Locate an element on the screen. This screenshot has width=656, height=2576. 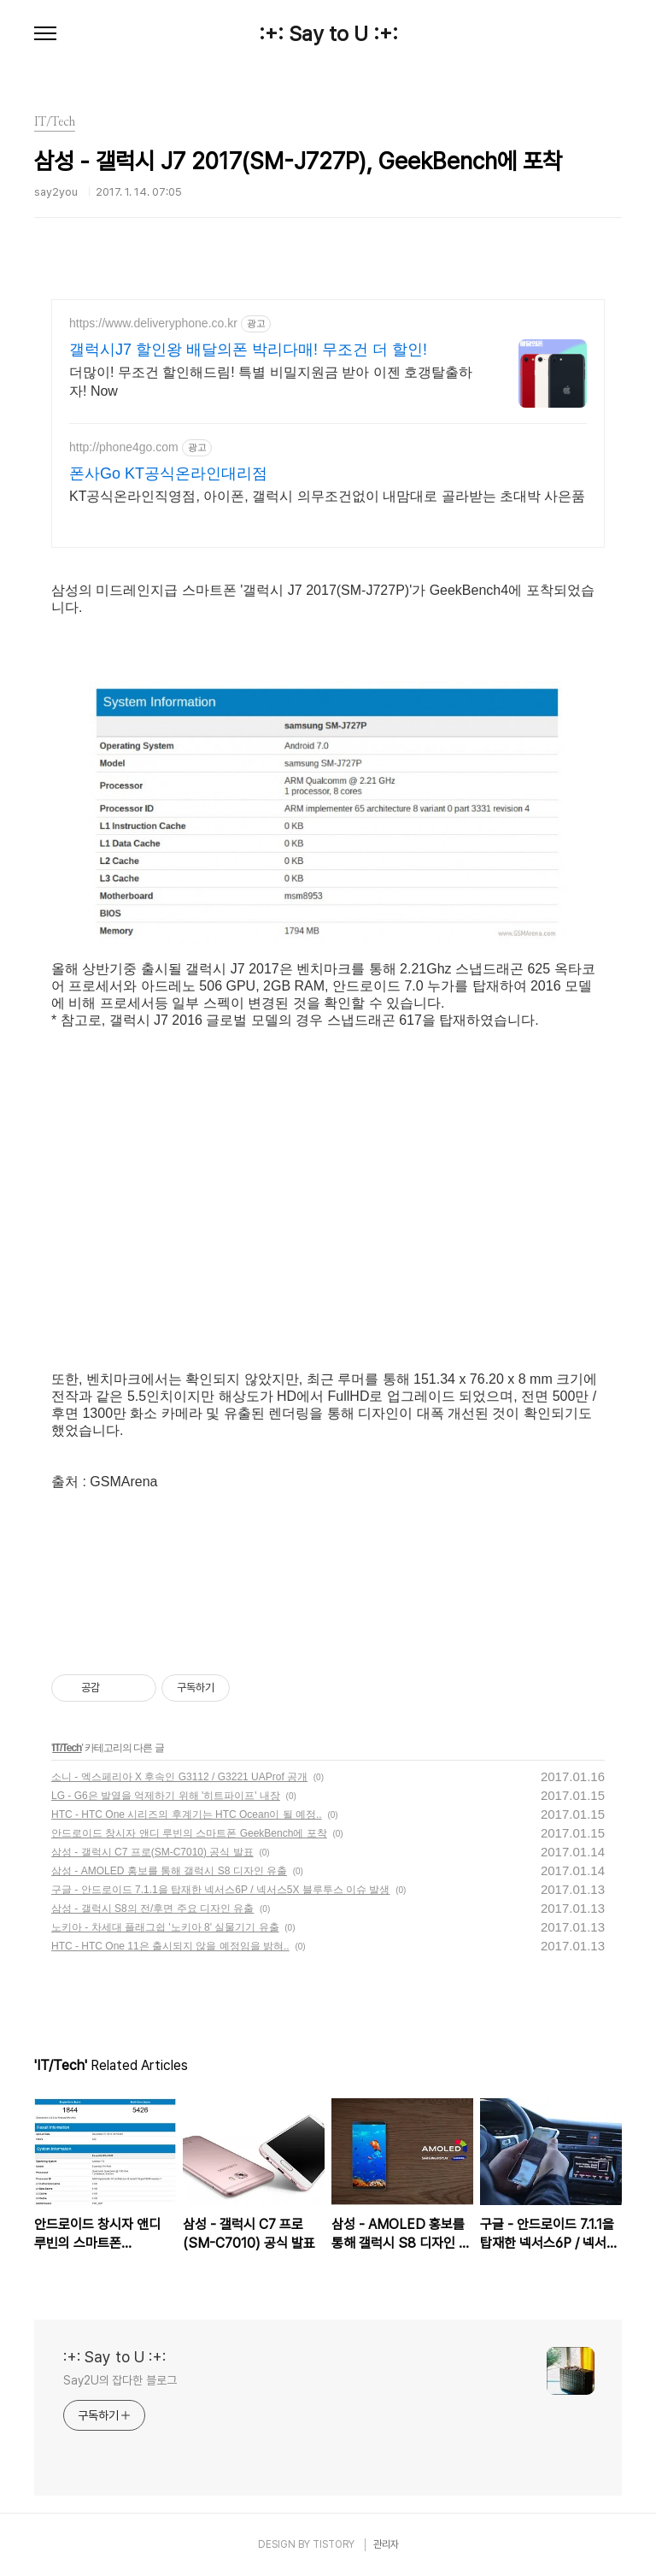
Say2U의 잡다한 블로그 is located at coordinates (120, 2380).